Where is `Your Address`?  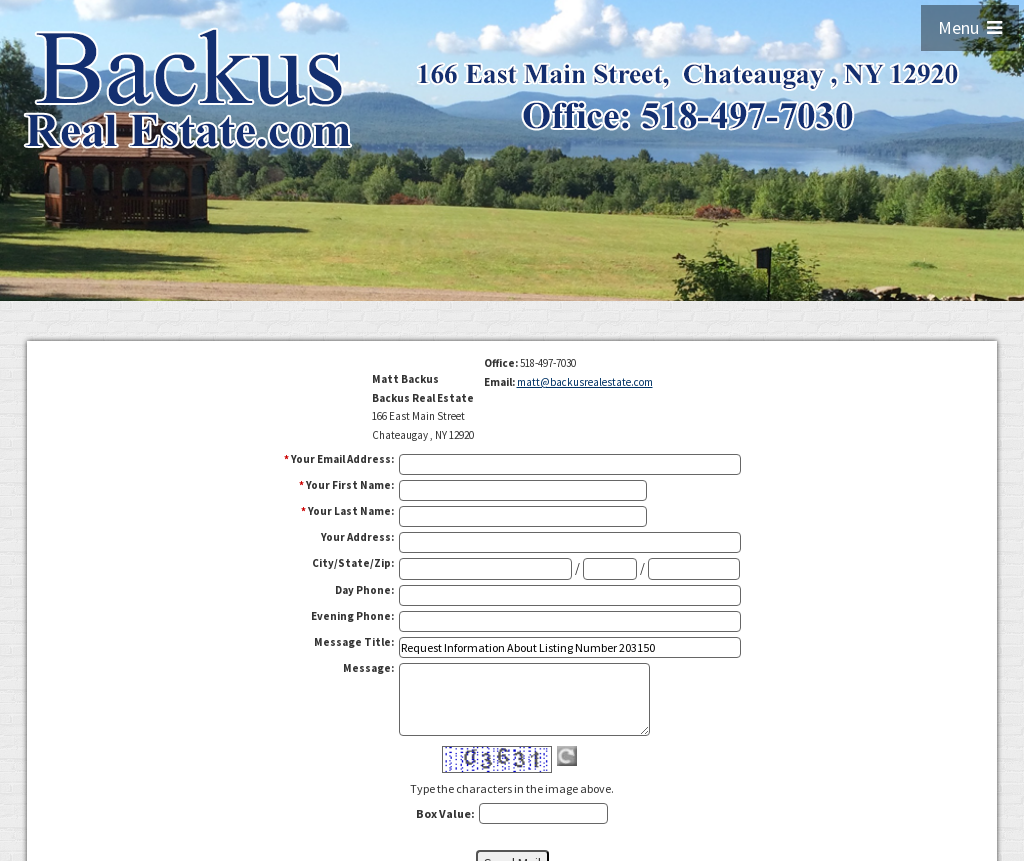
Your Address is located at coordinates (357, 537).